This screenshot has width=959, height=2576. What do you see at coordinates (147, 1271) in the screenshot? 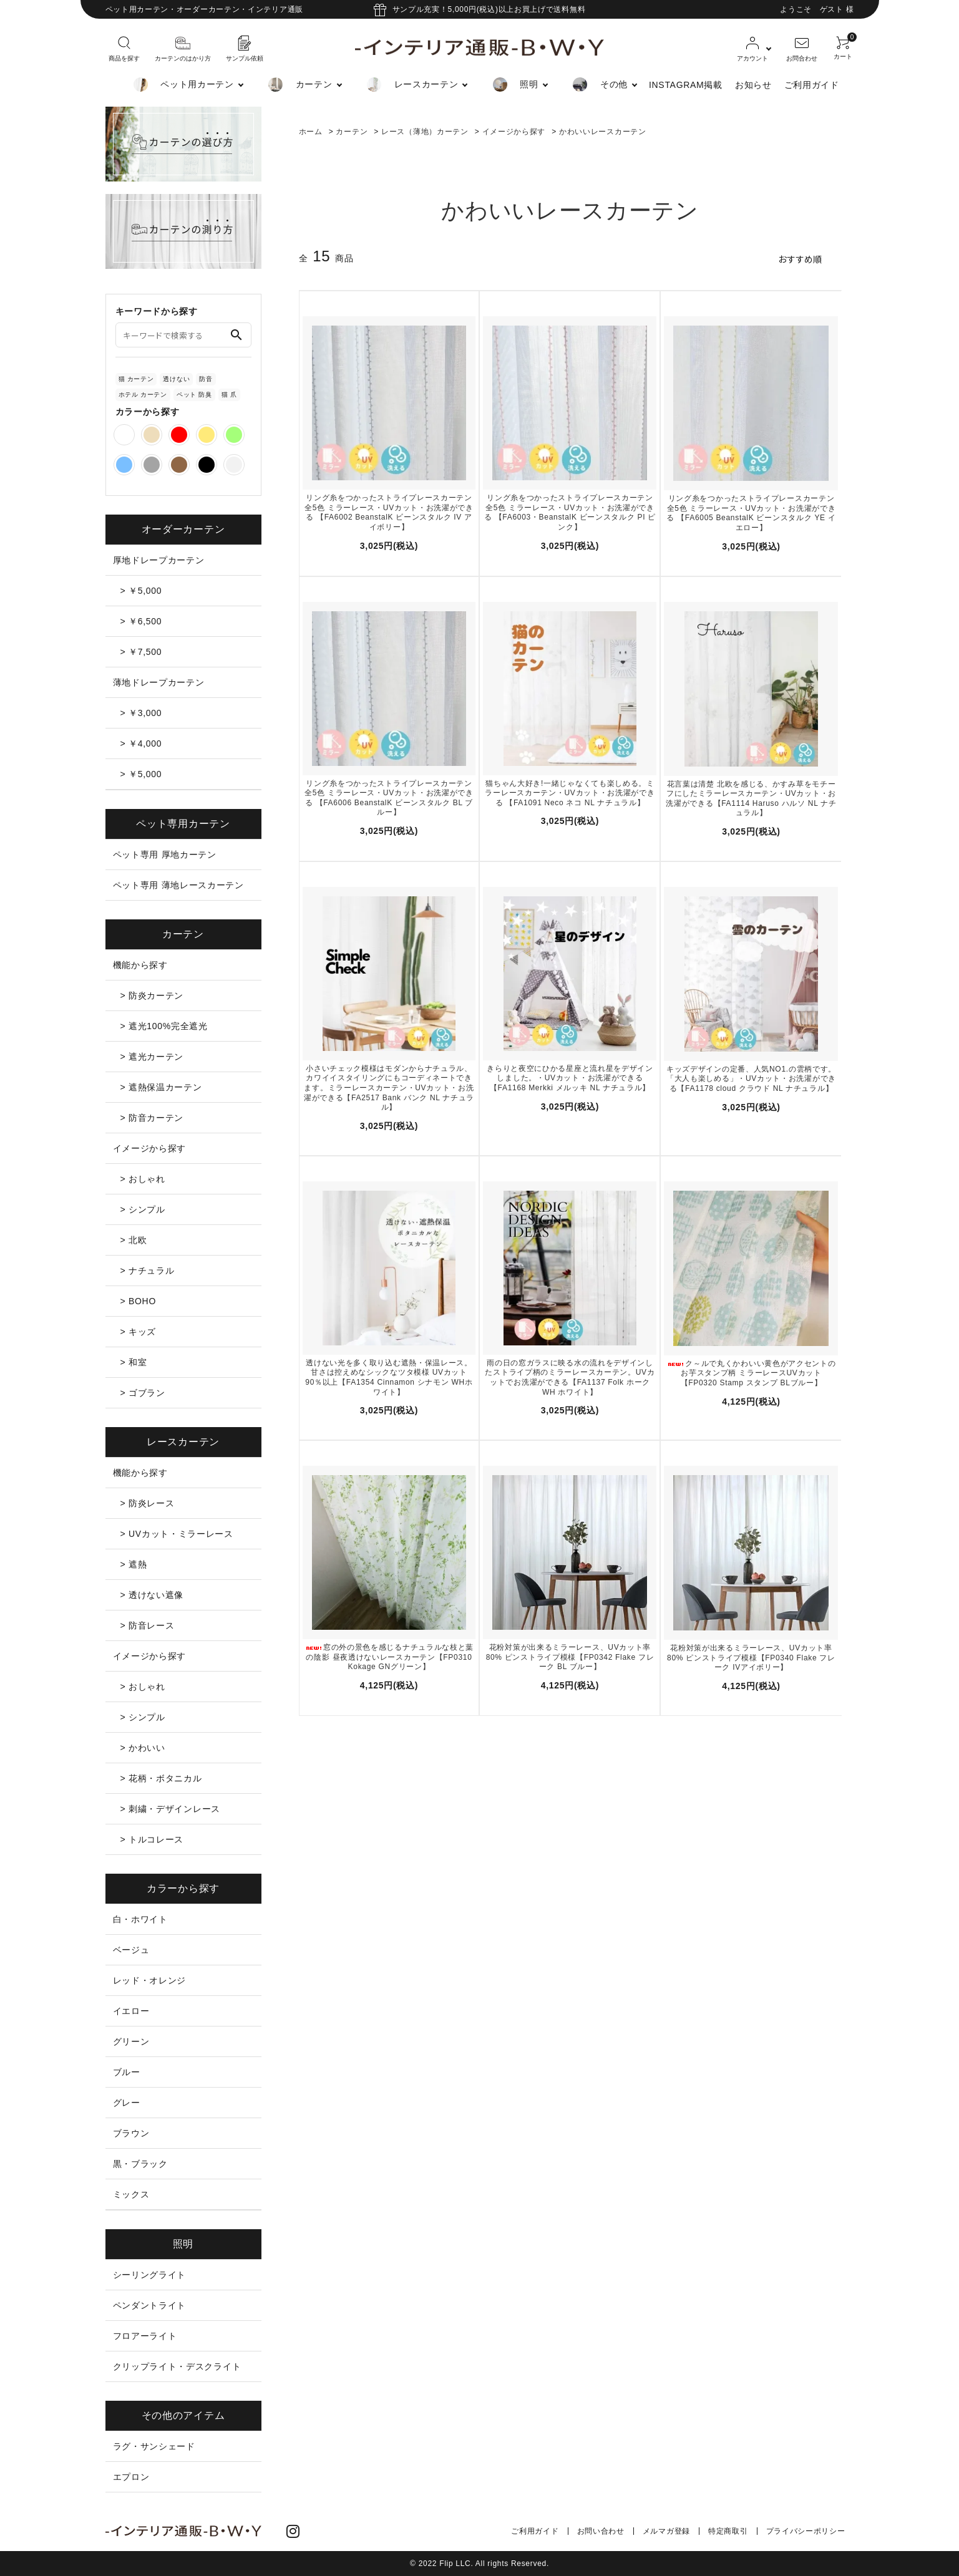
I see `> ナチュラル` at bounding box center [147, 1271].